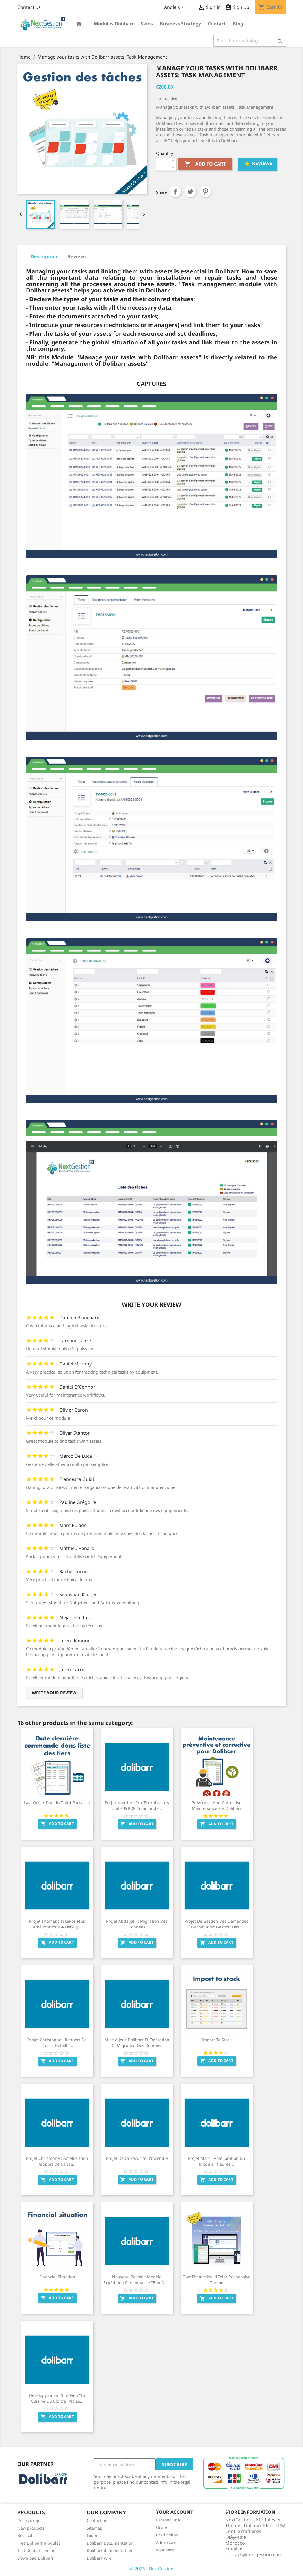  What do you see at coordinates (168, 2520) in the screenshot?
I see `Personal info` at bounding box center [168, 2520].